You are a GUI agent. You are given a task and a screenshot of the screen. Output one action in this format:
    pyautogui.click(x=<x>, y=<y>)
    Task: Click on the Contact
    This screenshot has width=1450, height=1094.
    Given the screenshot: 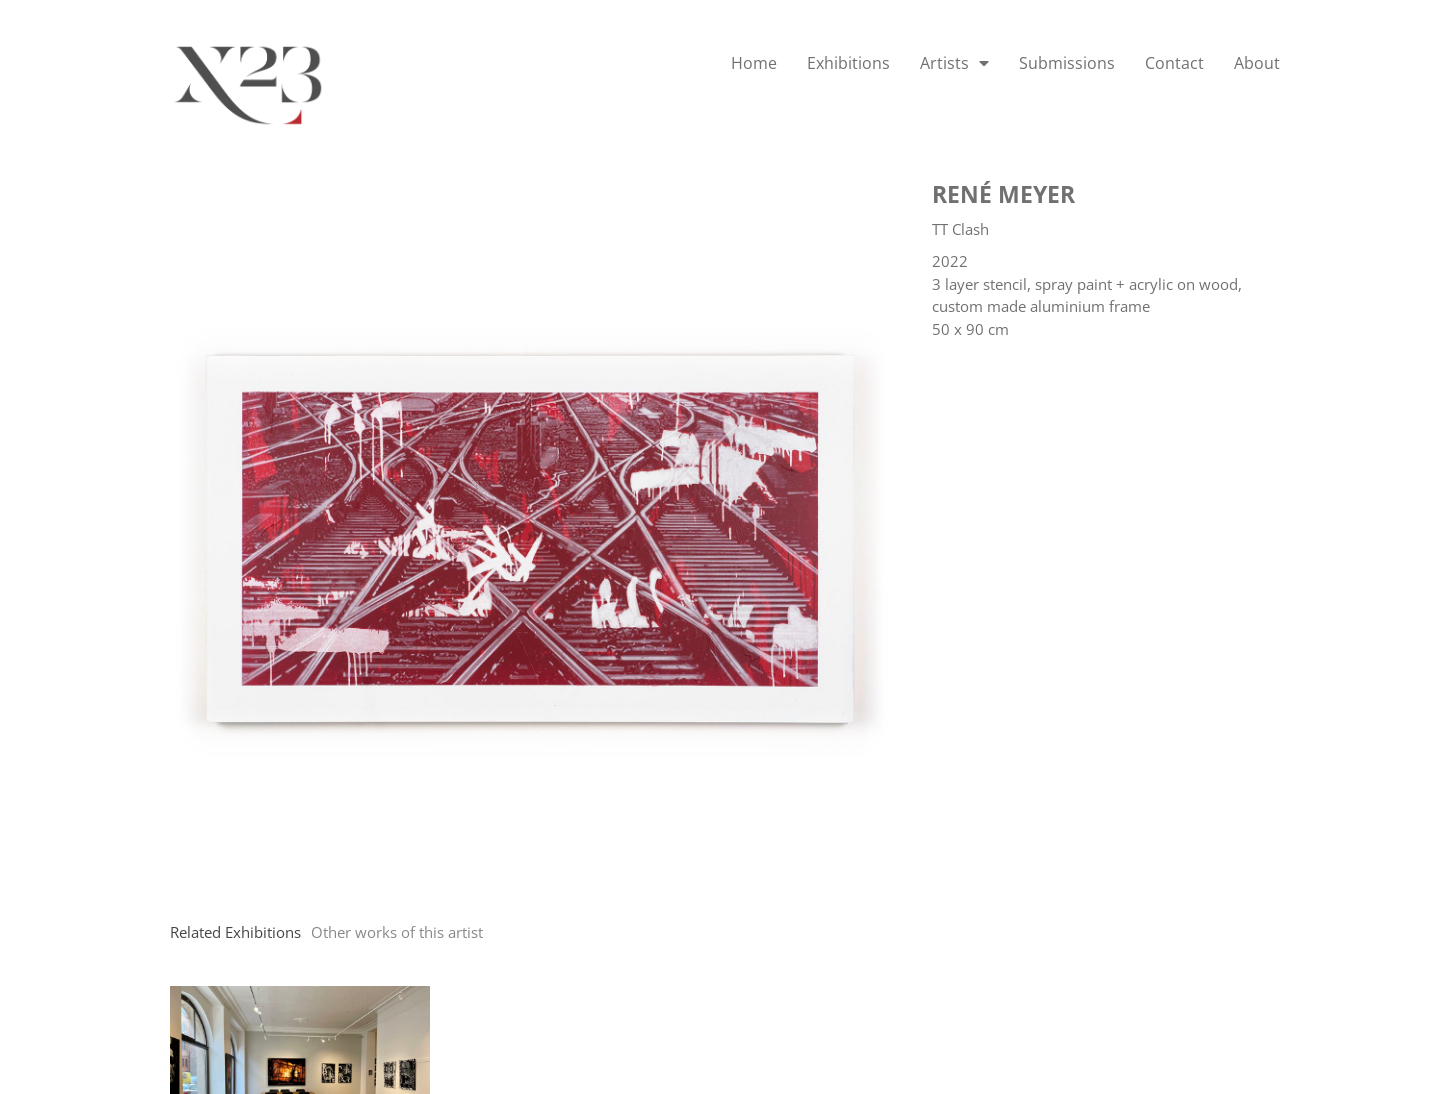 What is the action you would take?
    pyautogui.click(x=1174, y=63)
    